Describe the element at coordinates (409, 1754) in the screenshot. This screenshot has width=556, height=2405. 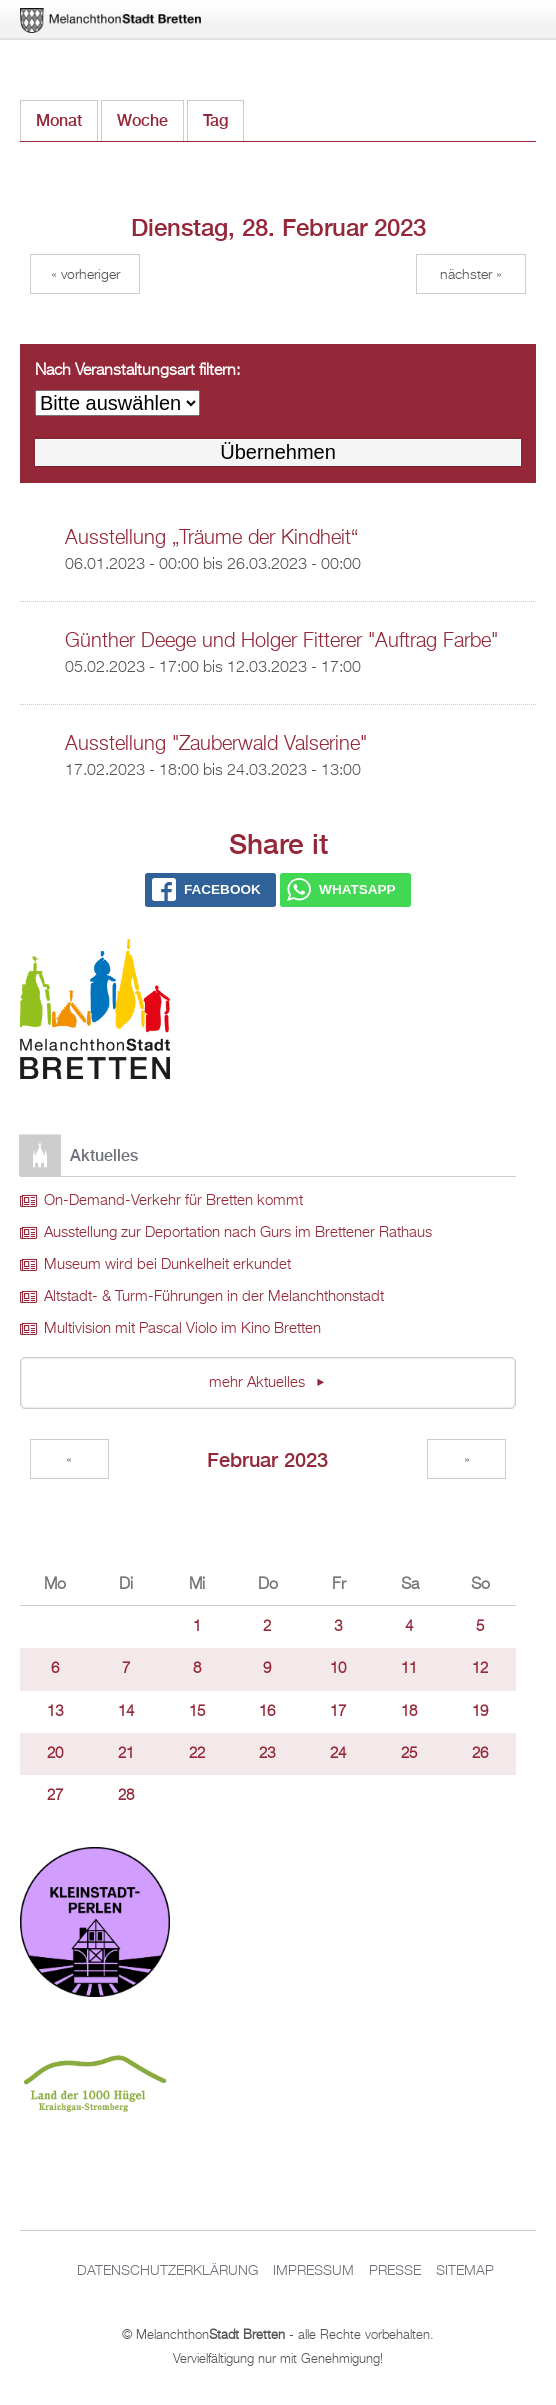
I see `25` at that location.